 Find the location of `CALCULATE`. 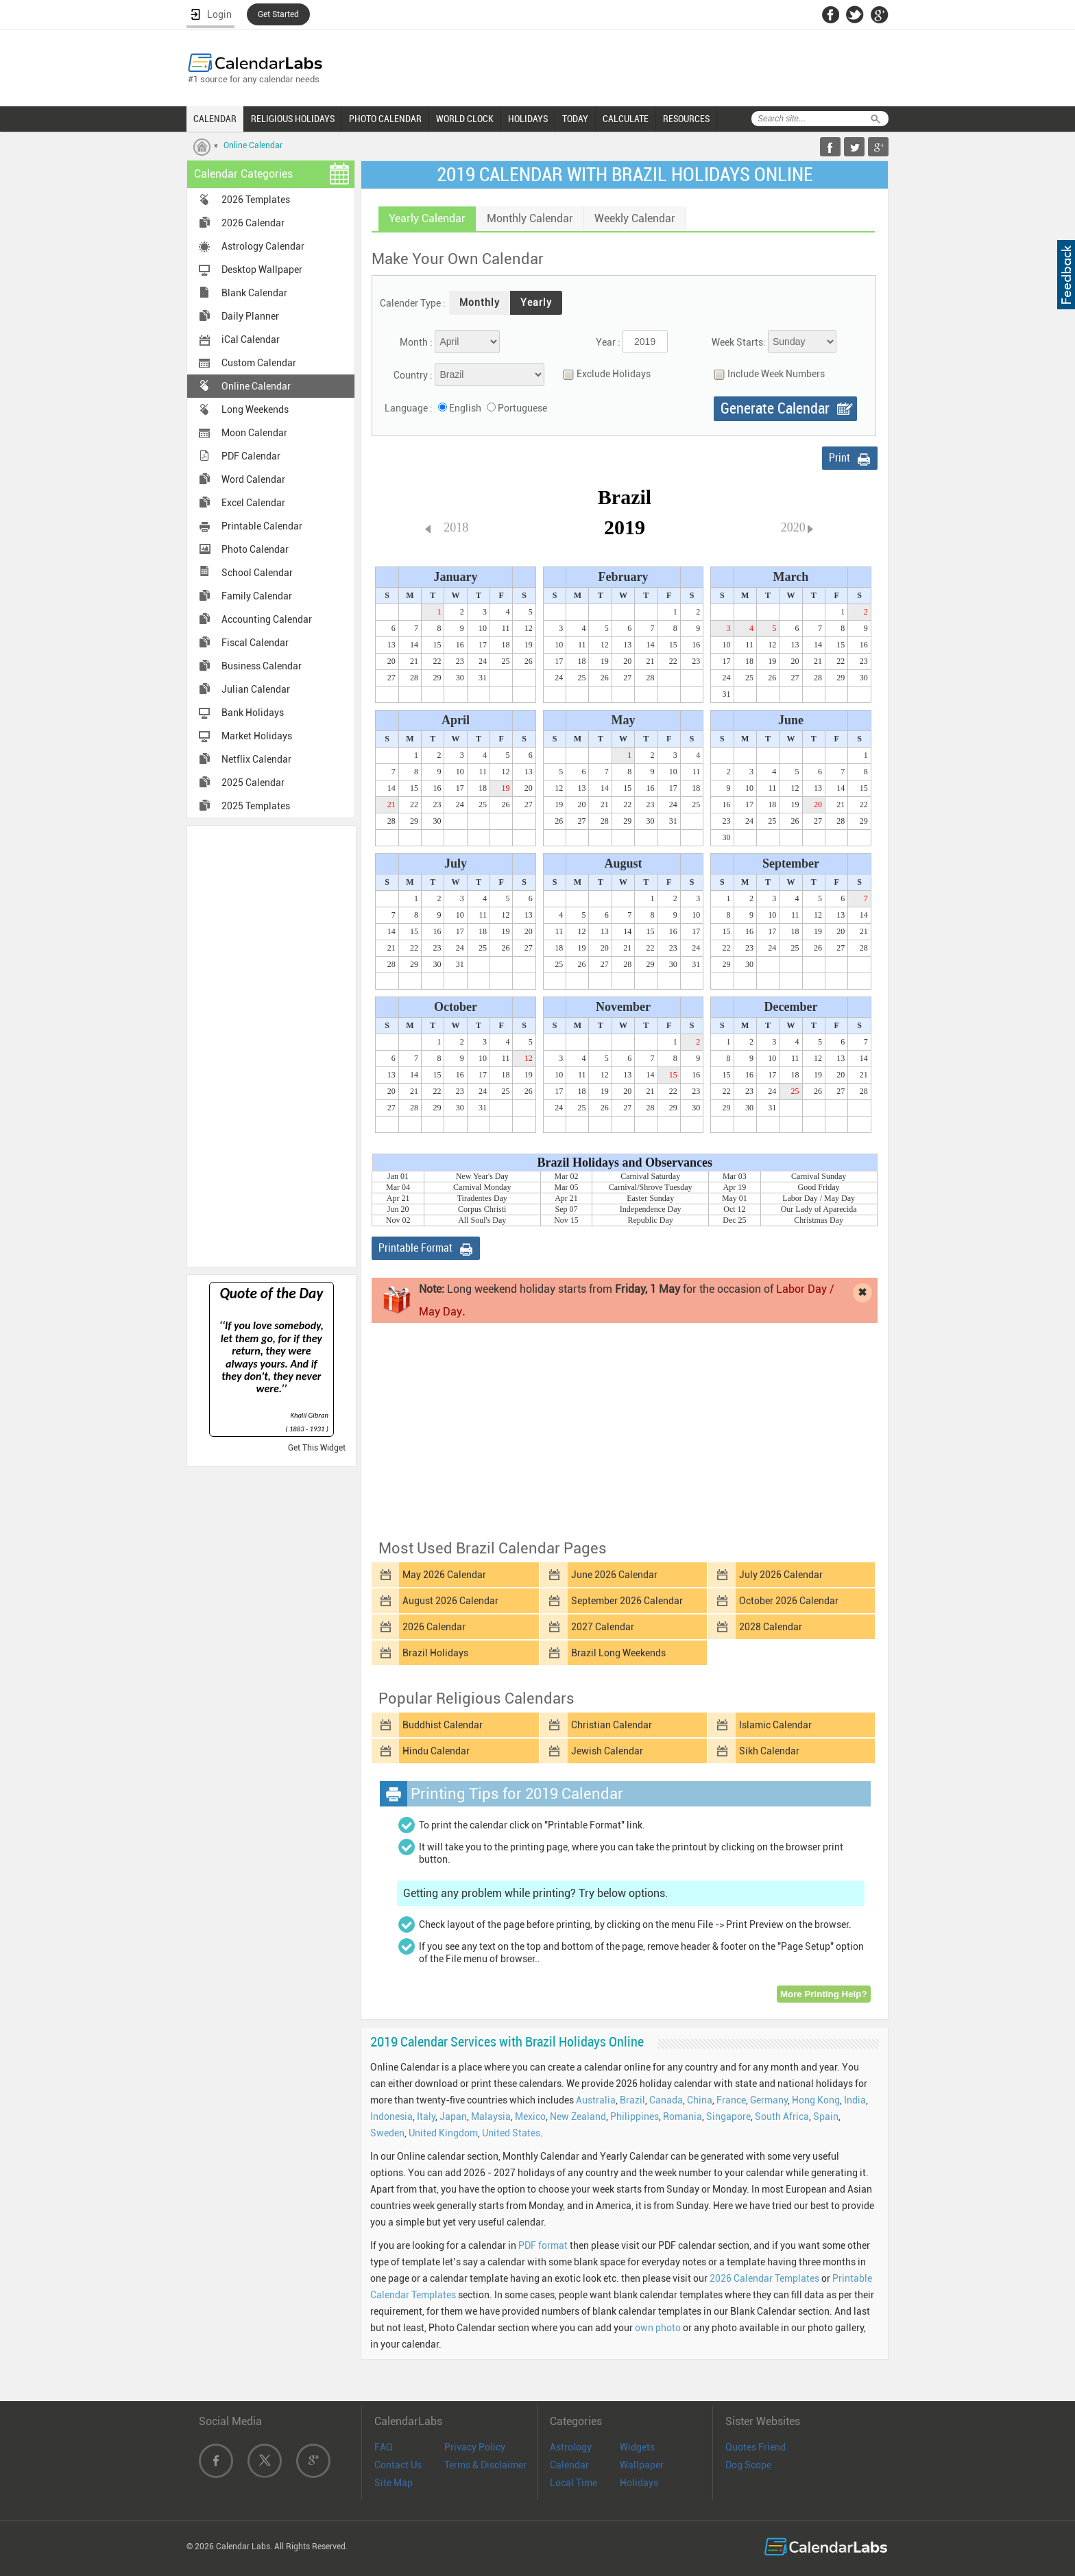

CALCULATE is located at coordinates (626, 118).